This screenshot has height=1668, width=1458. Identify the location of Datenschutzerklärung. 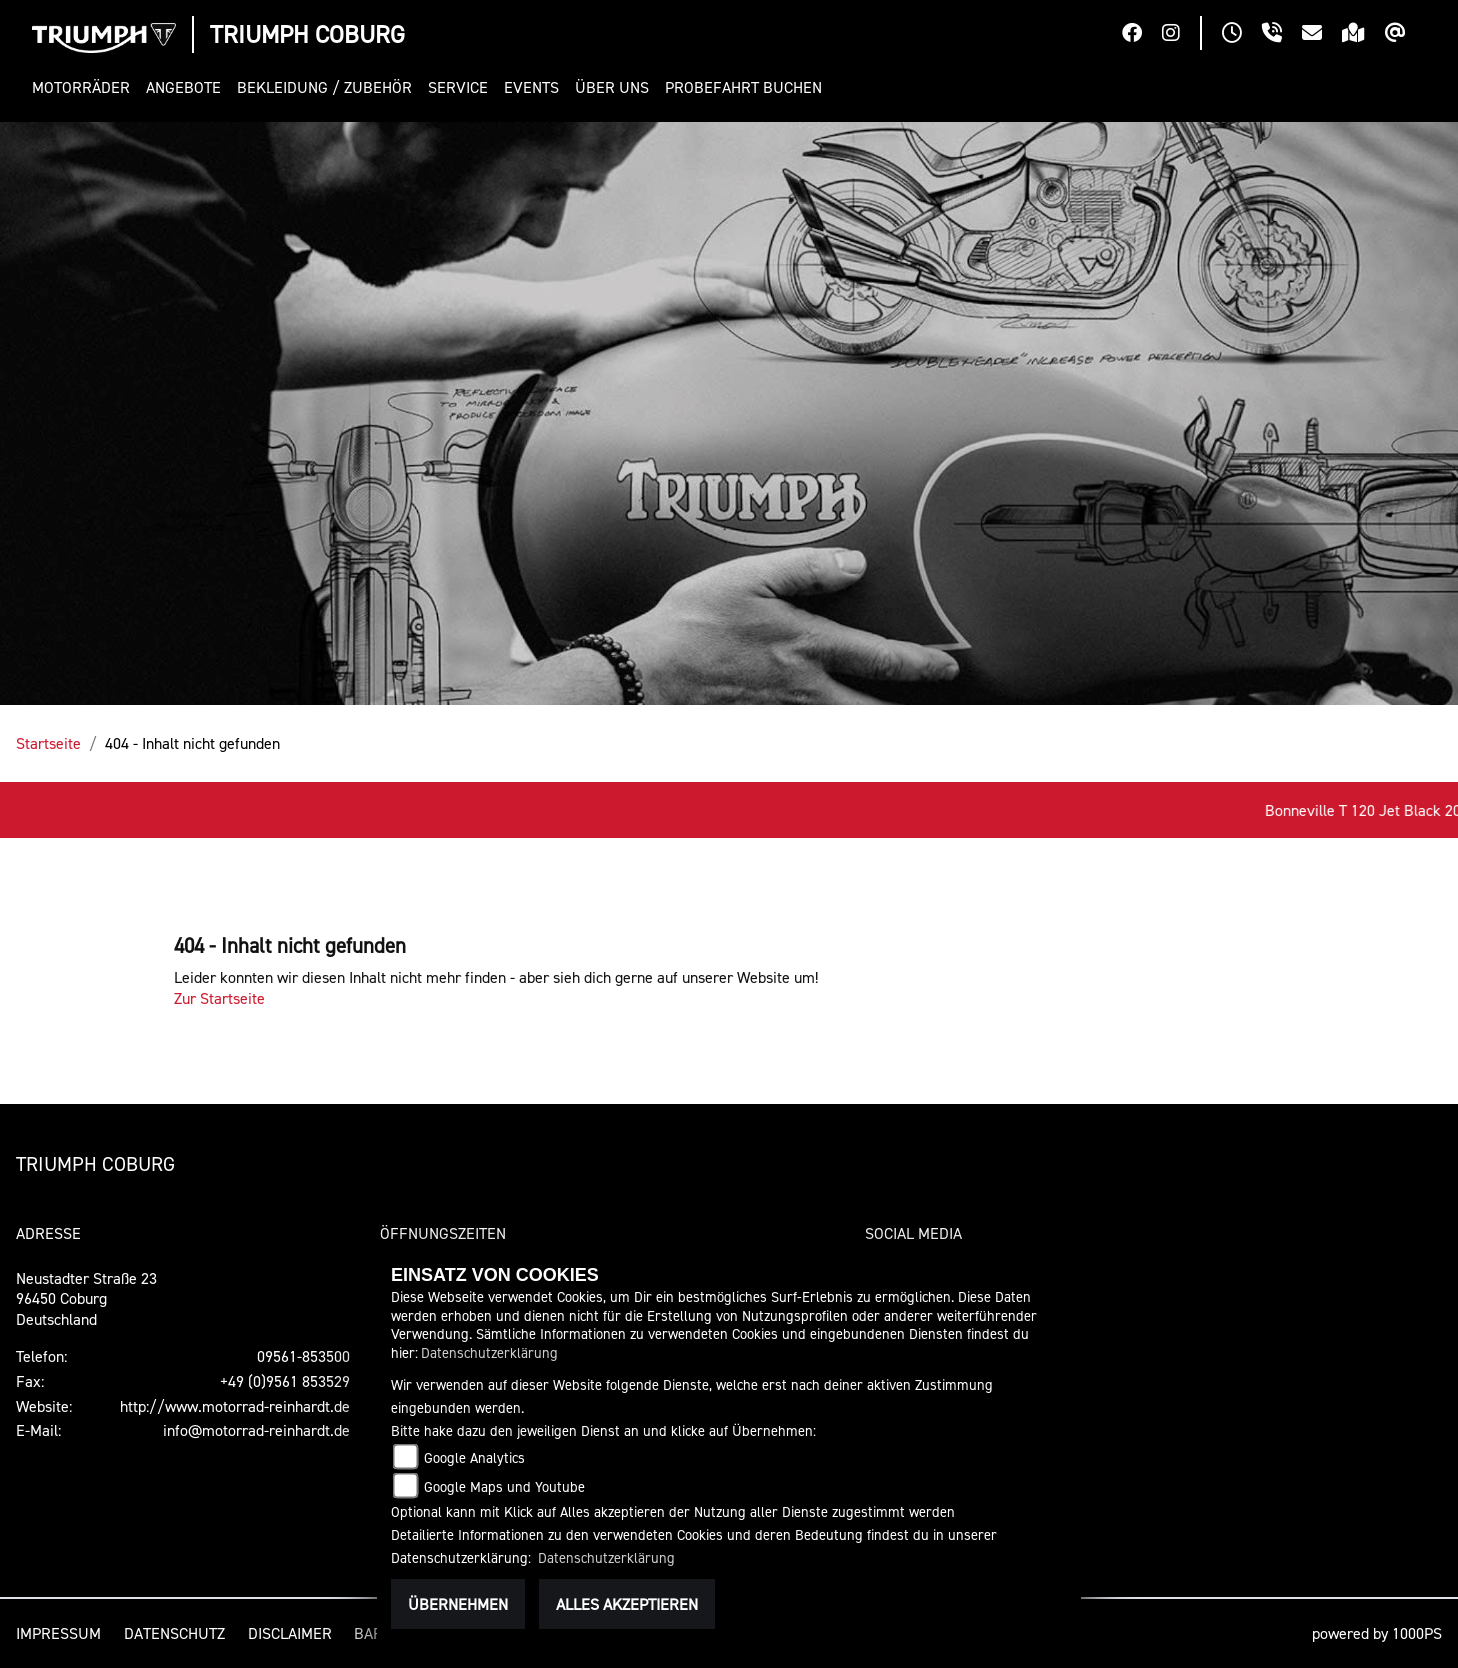
(489, 1352).